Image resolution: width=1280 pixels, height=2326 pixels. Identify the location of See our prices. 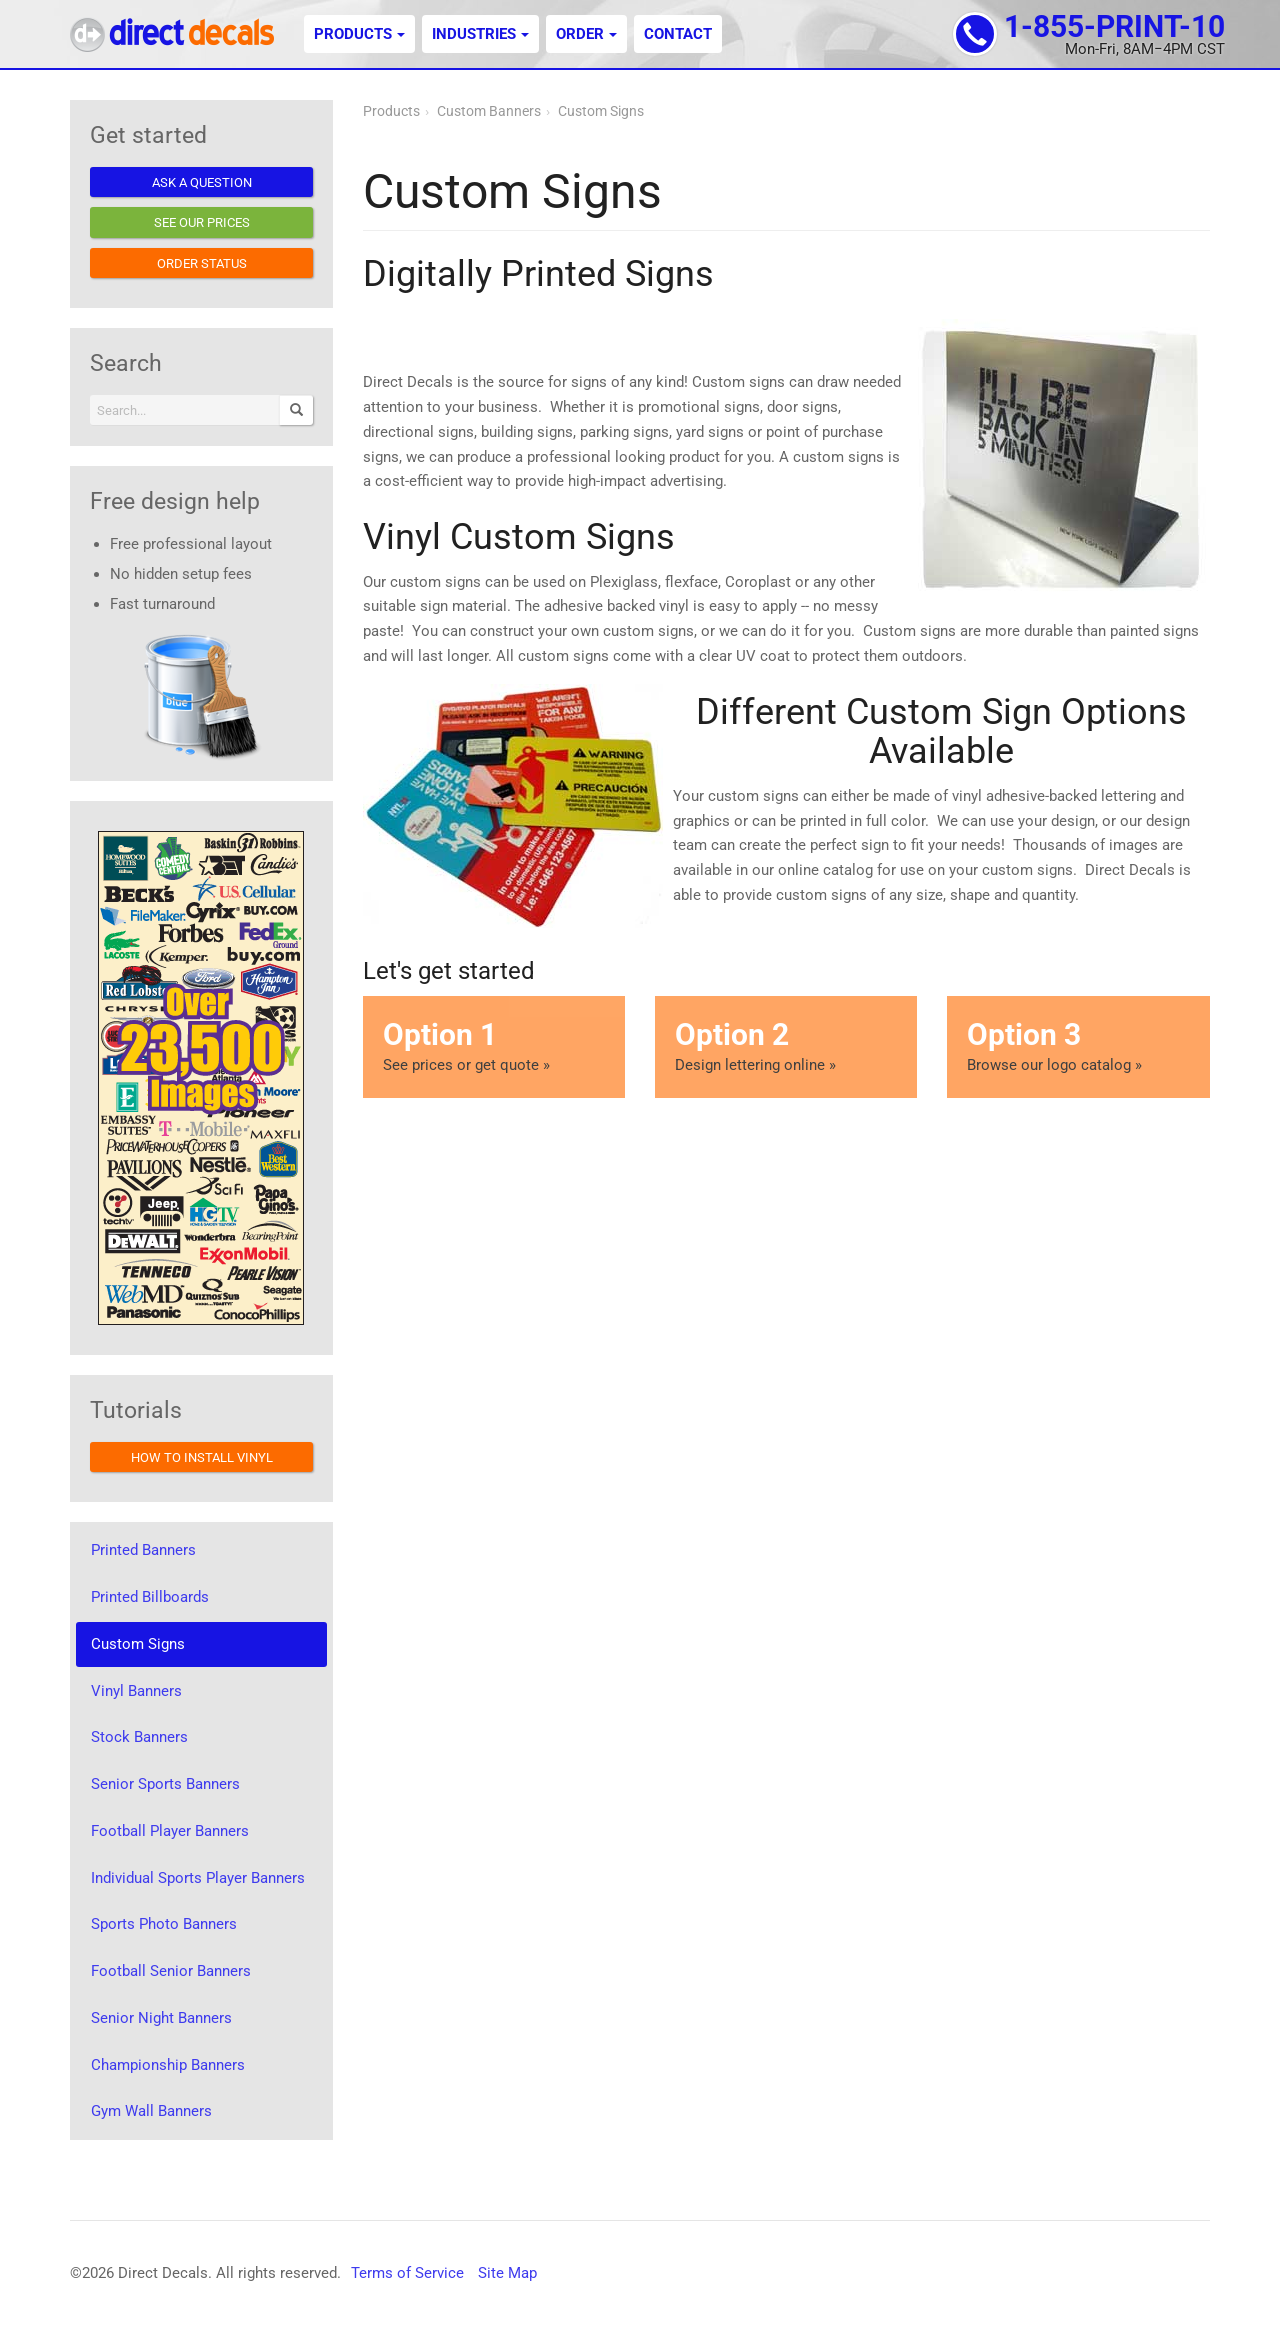
(202, 222).